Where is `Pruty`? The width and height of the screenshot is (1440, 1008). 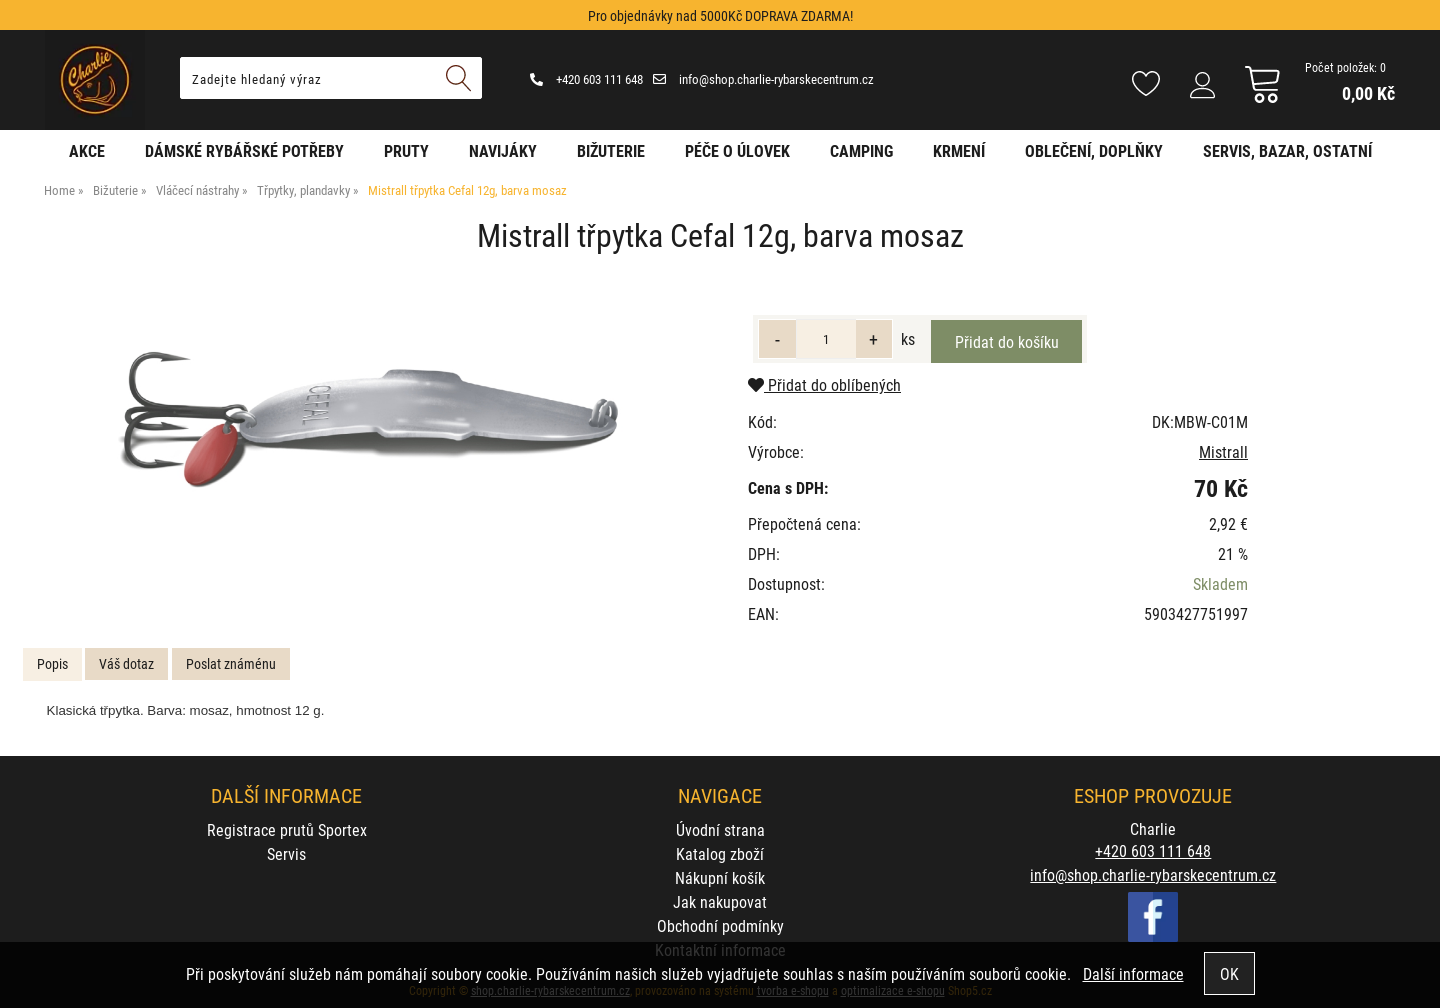 Pruty is located at coordinates (406, 150).